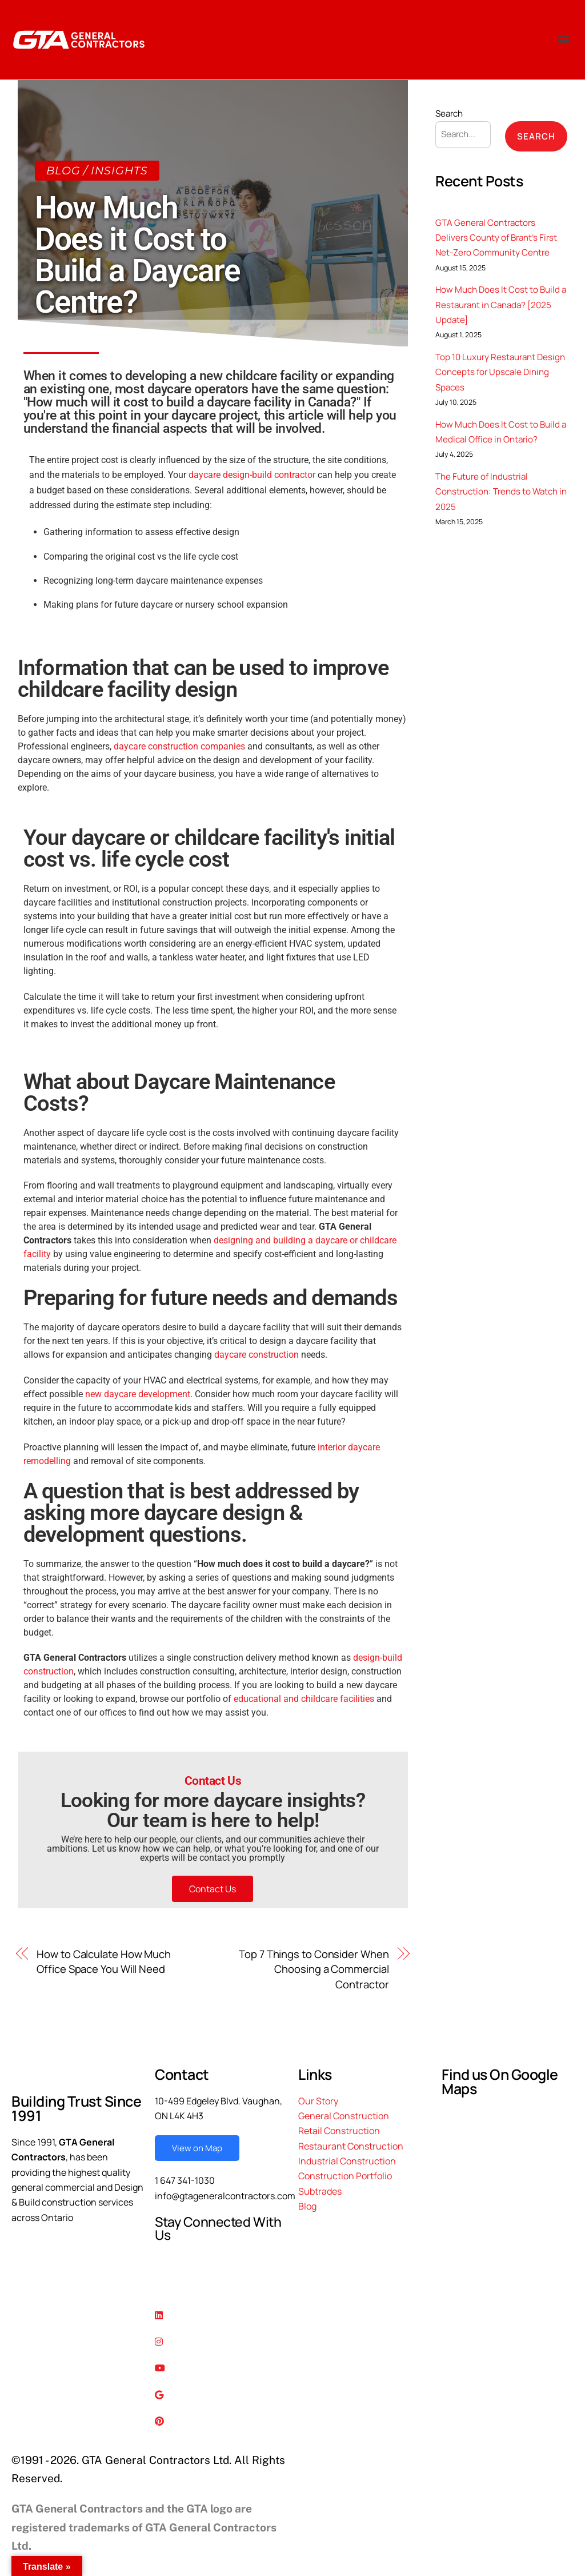 The height and width of the screenshot is (2576, 585). Describe the element at coordinates (221, 2340) in the screenshot. I see `[Instagram]` at that location.